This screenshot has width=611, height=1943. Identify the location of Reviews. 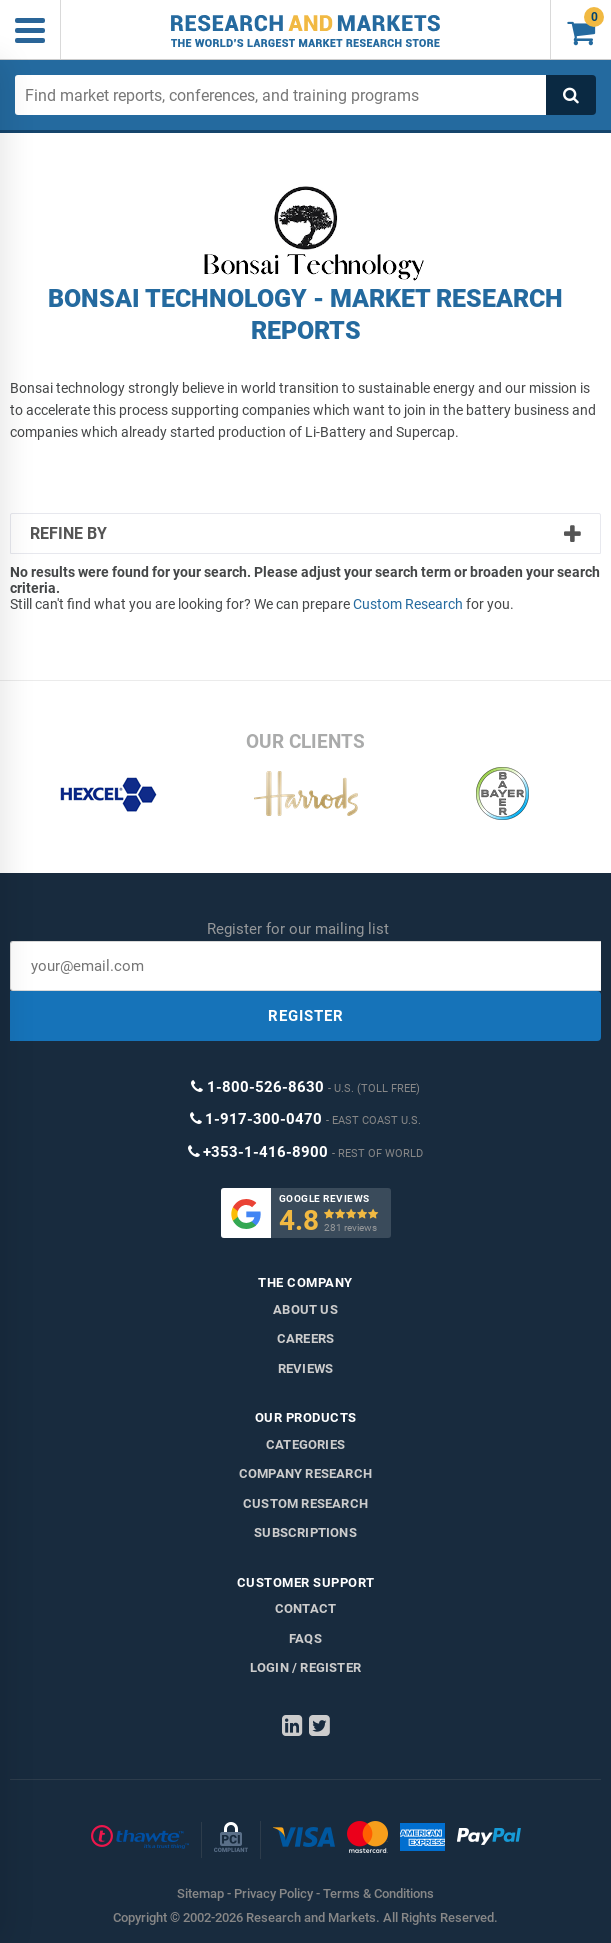
(305, 1368).